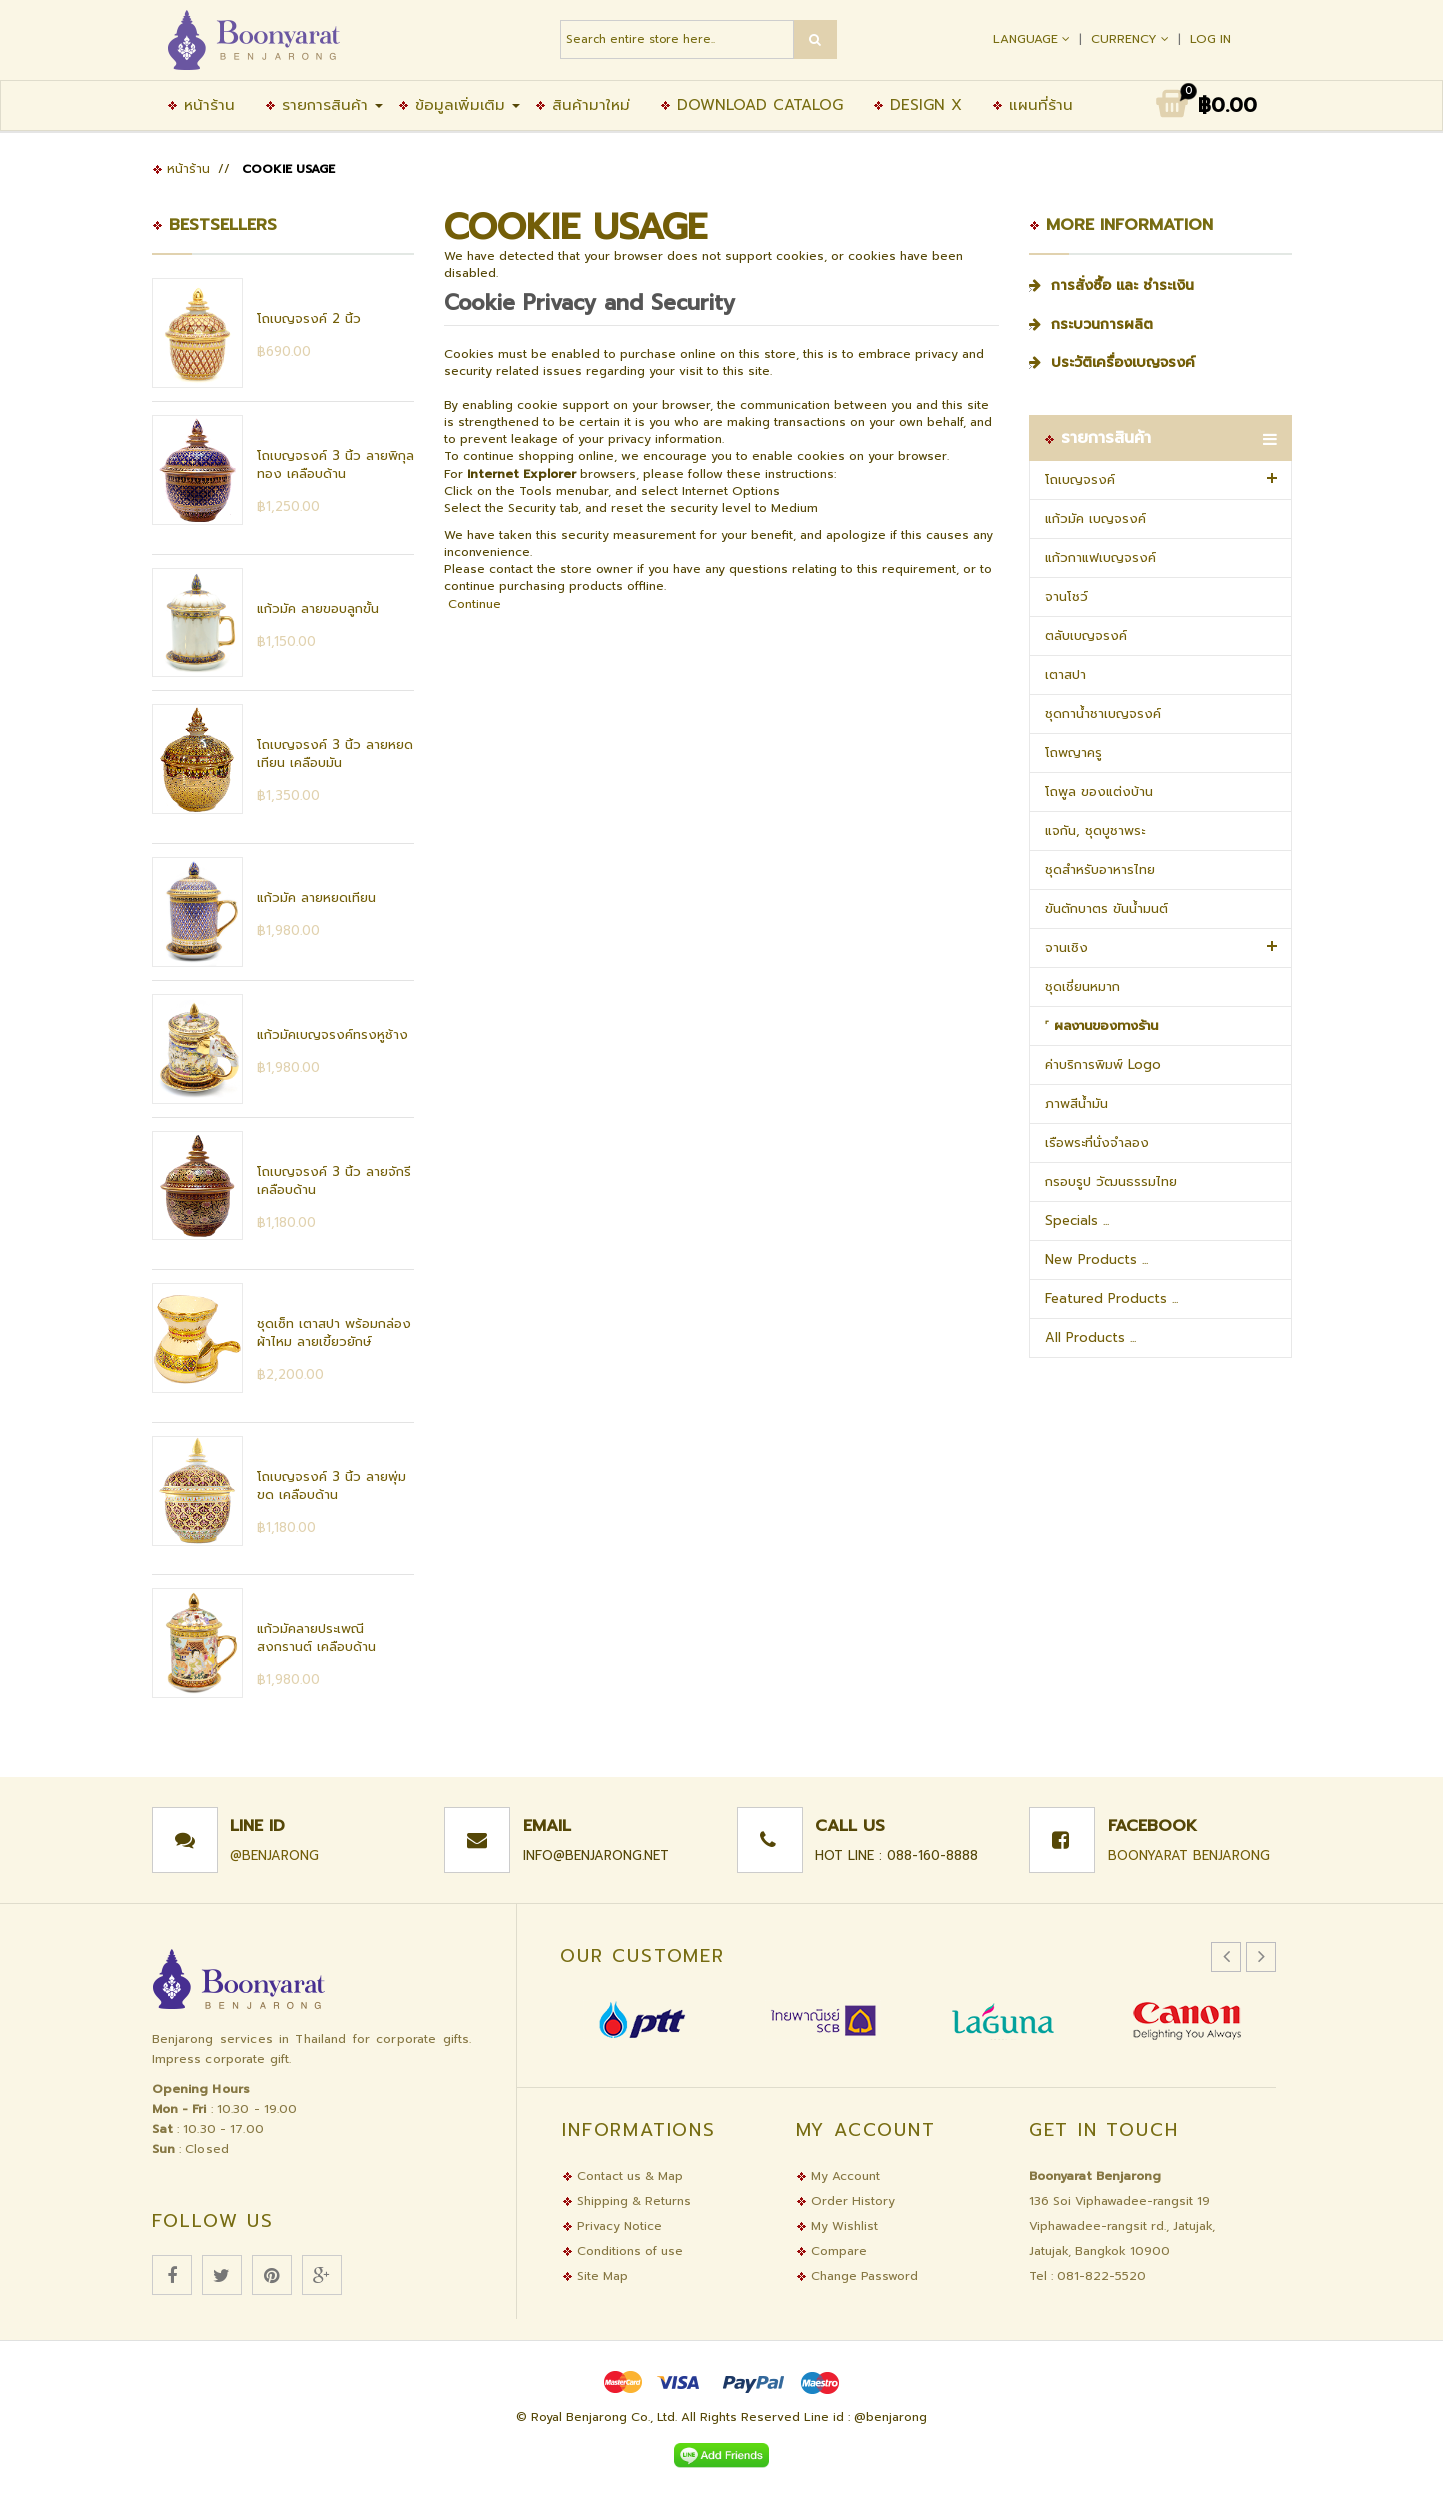 The image size is (1443, 2518). Describe the element at coordinates (316, 105) in the screenshot. I see `รายการสินค้า` at that location.